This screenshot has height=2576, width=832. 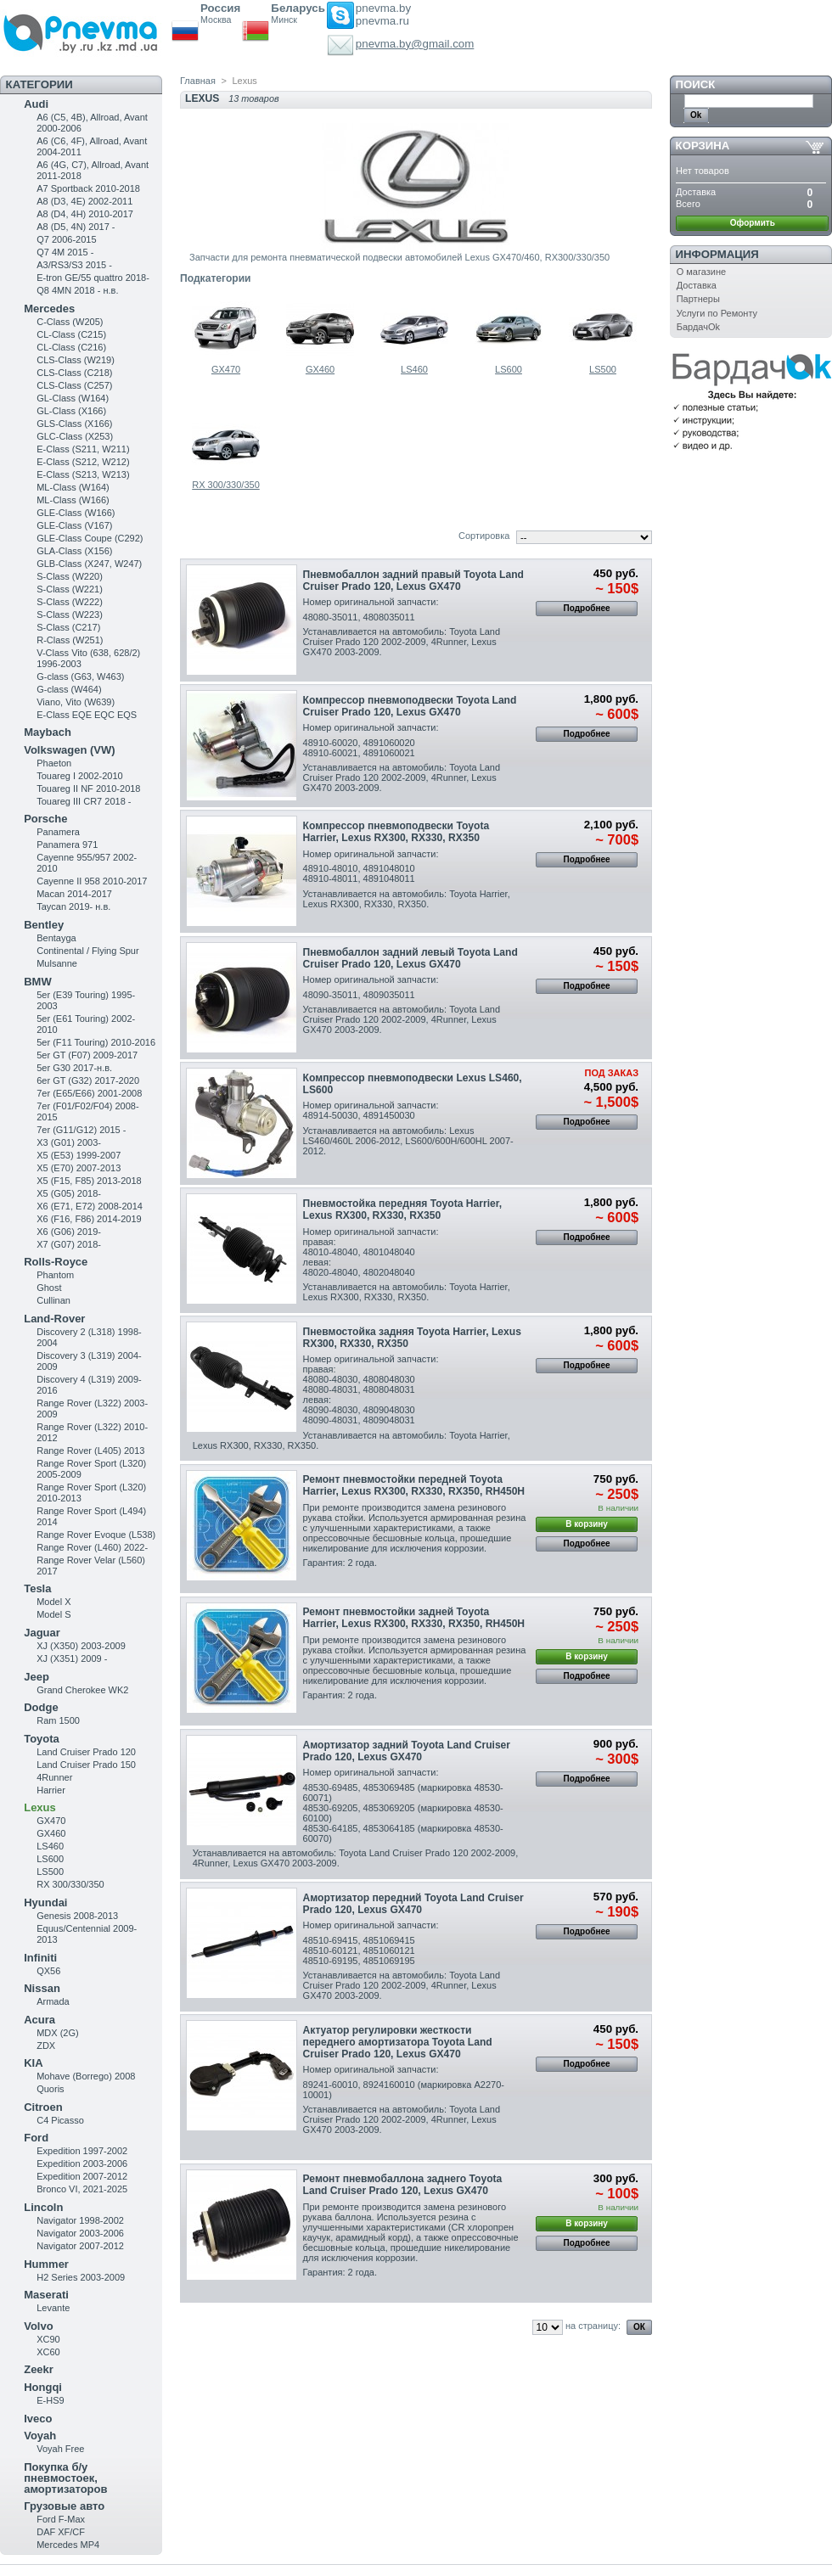 I want to click on GLE-Class Coupe (C292), so click(x=90, y=538).